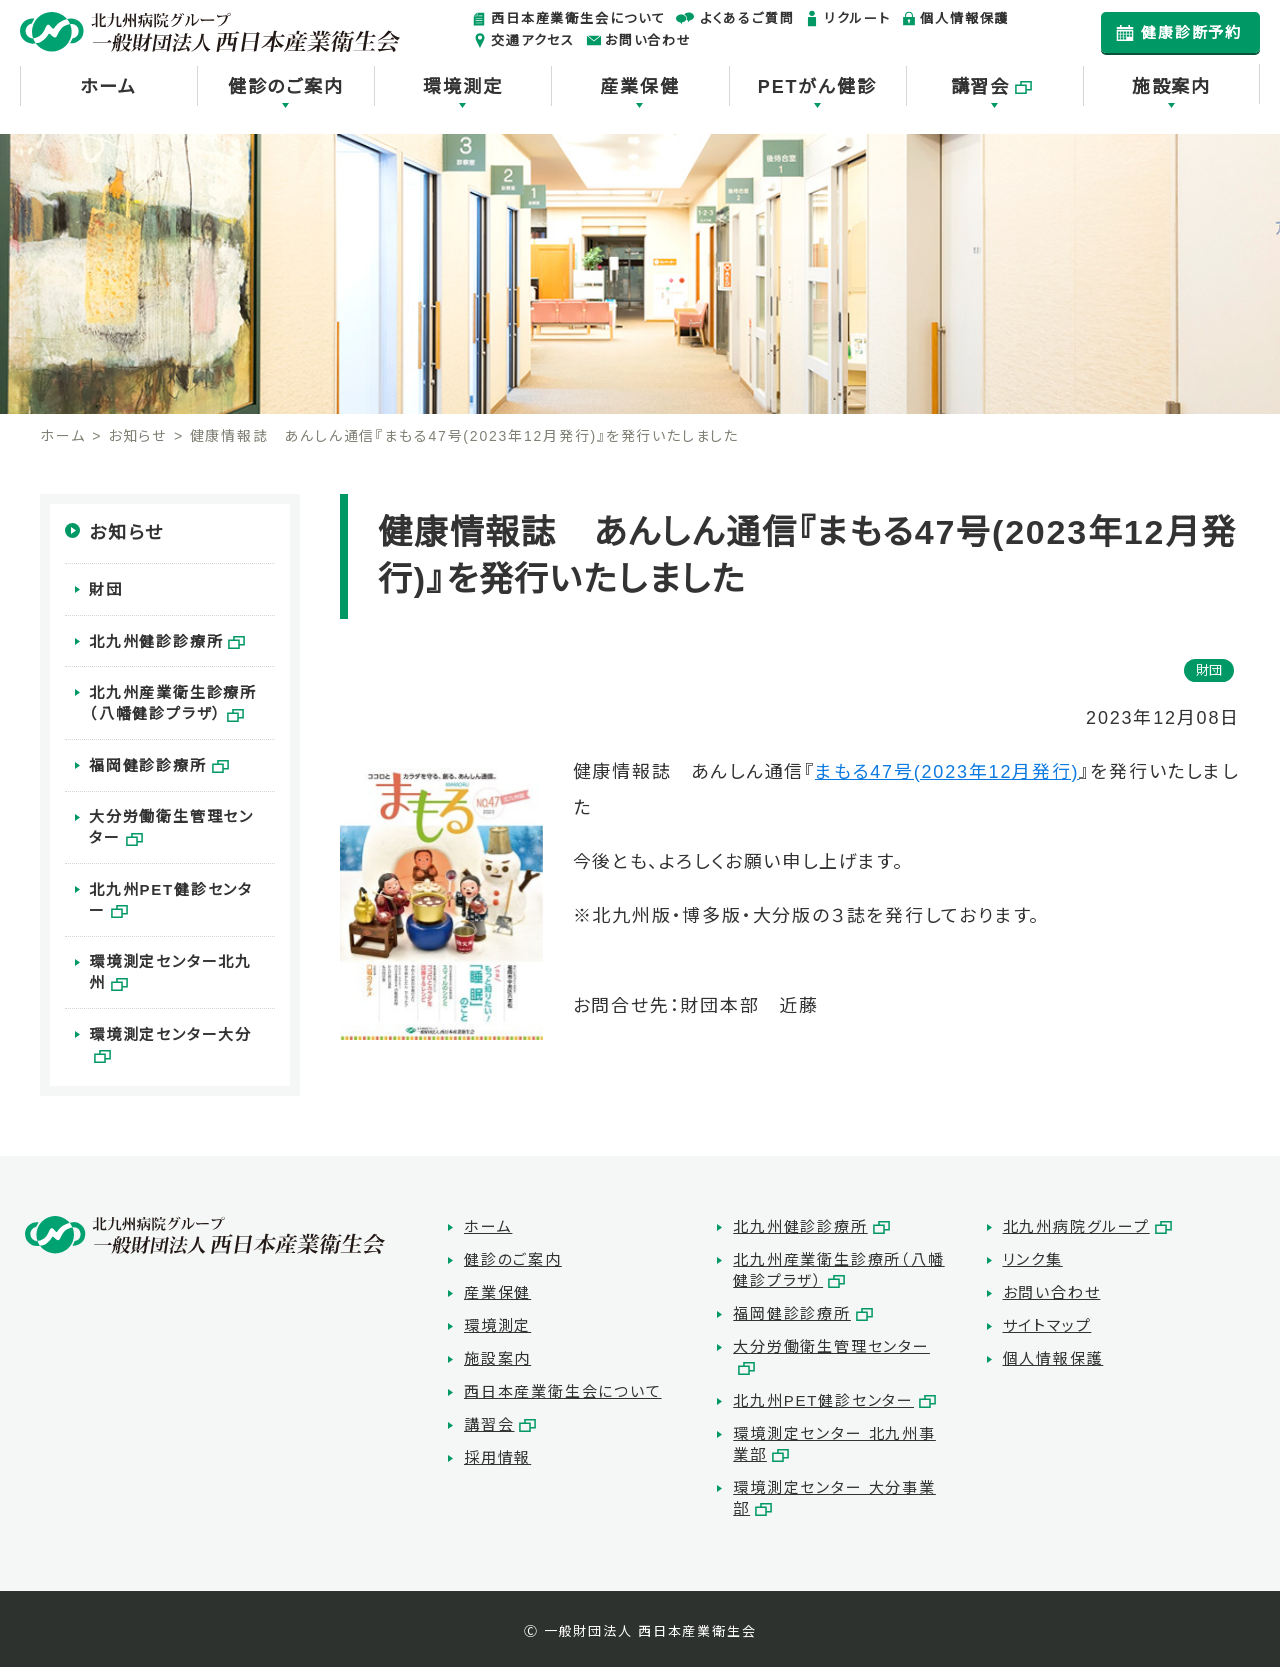 This screenshot has height=1667, width=1280. I want to click on お知らせ, so click(137, 436).